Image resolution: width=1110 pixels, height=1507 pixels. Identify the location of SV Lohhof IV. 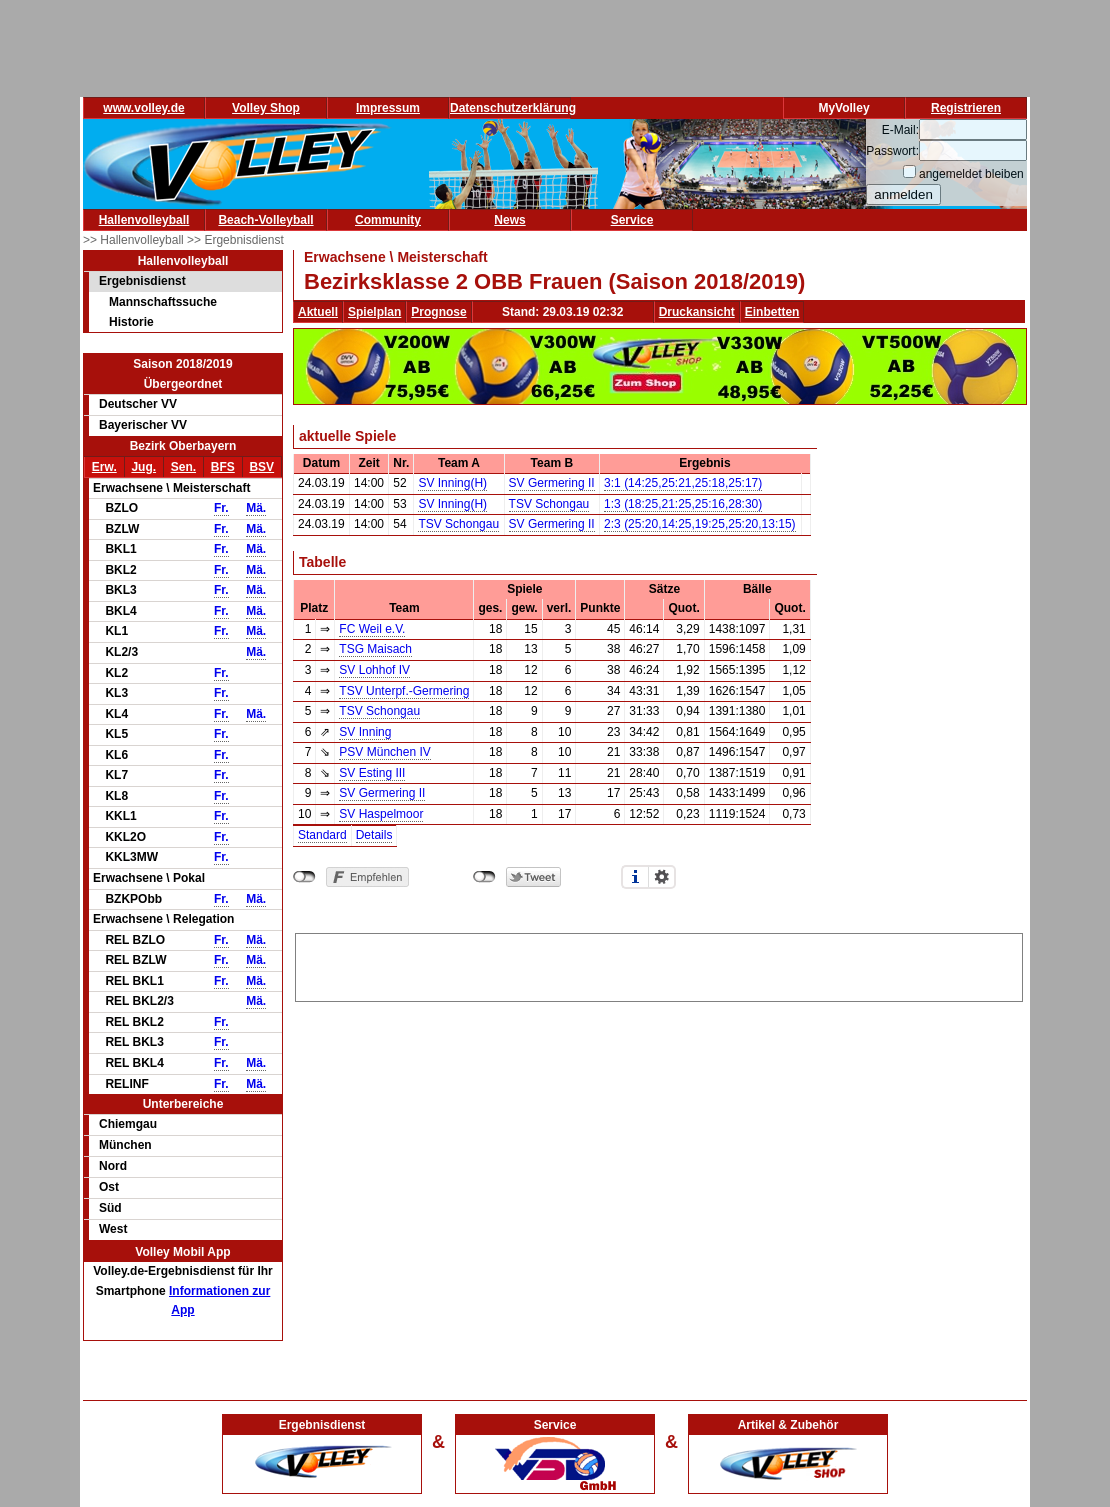
(374, 670).